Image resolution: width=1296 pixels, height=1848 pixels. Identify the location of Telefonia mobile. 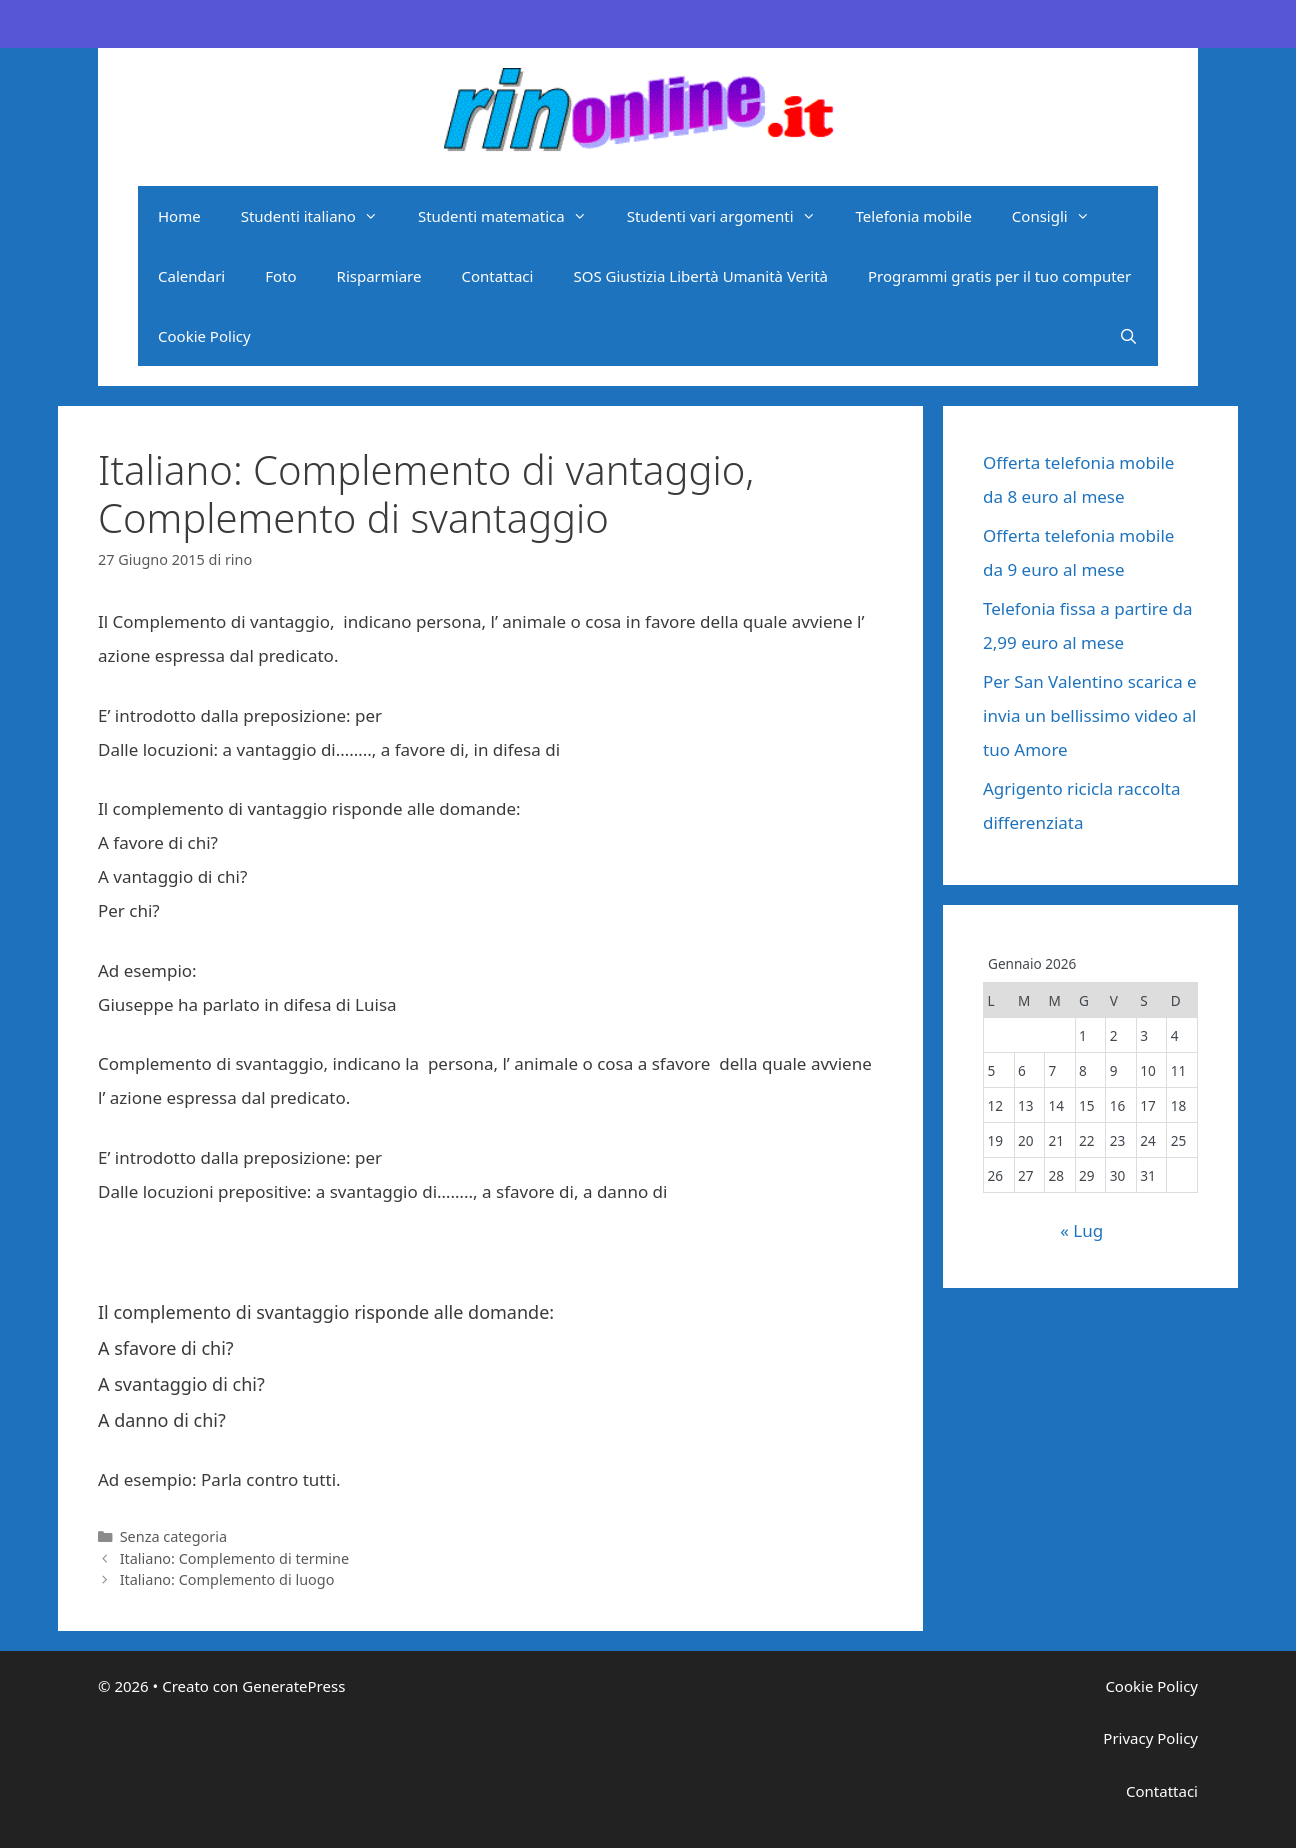
(914, 216).